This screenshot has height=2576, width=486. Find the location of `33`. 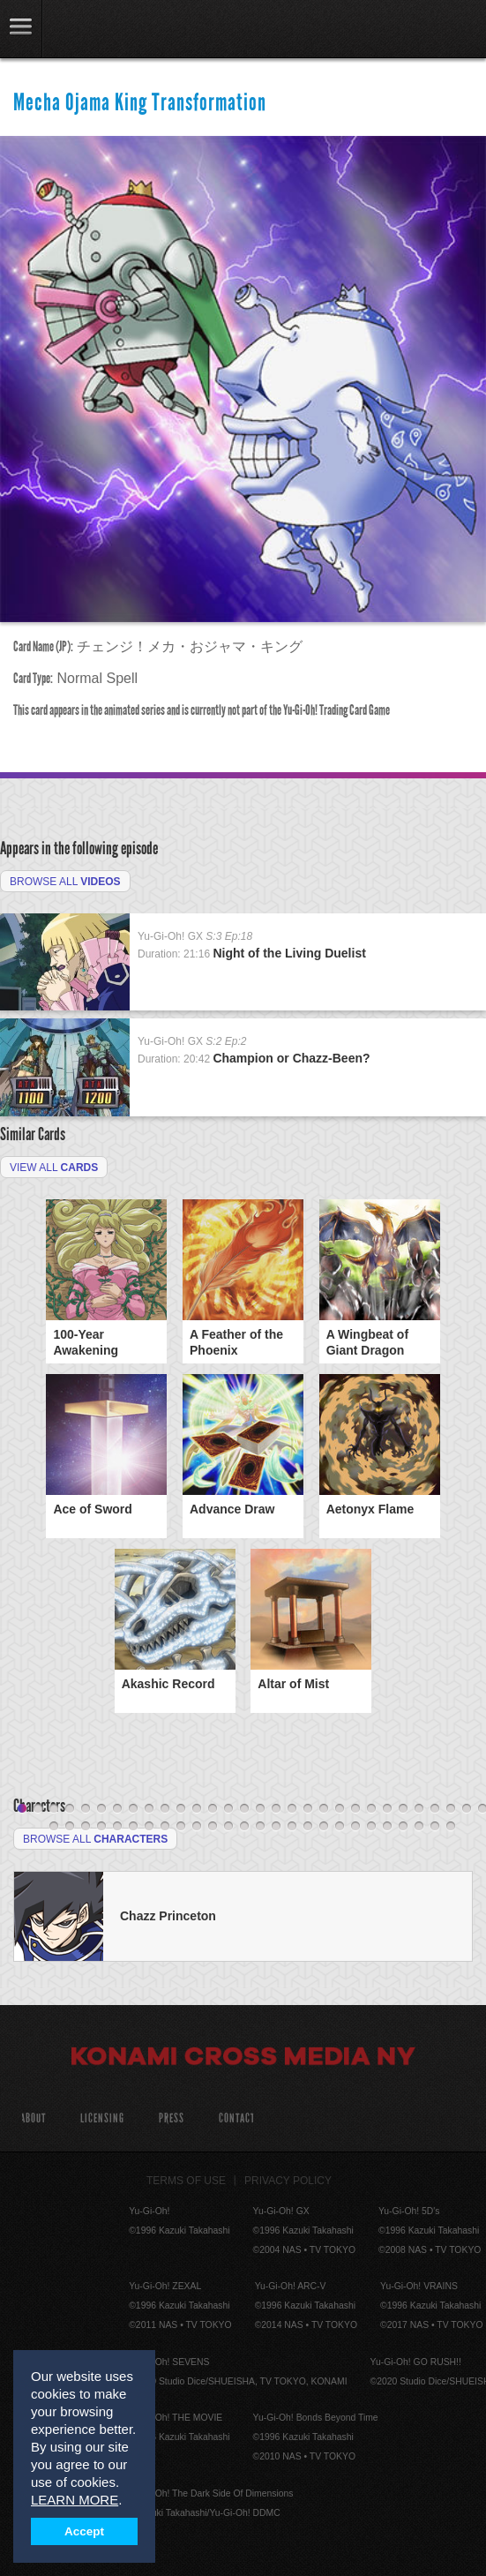

33 is located at coordinates (85, 1826).